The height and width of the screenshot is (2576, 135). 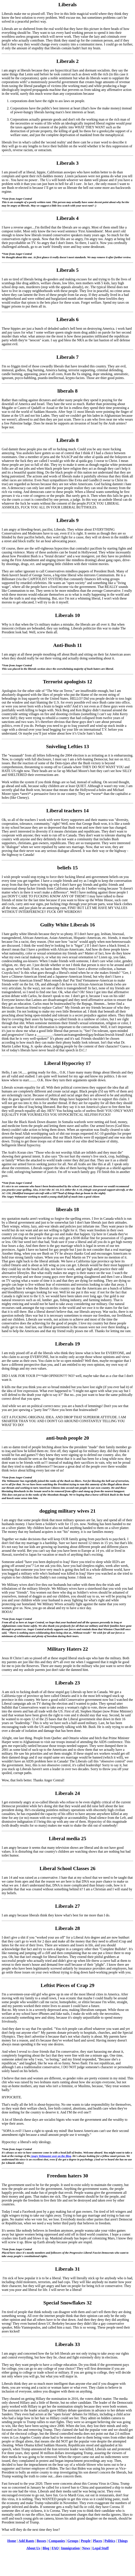 What do you see at coordinates (77, 1683) in the screenshot?
I see `23` at bounding box center [77, 1683].